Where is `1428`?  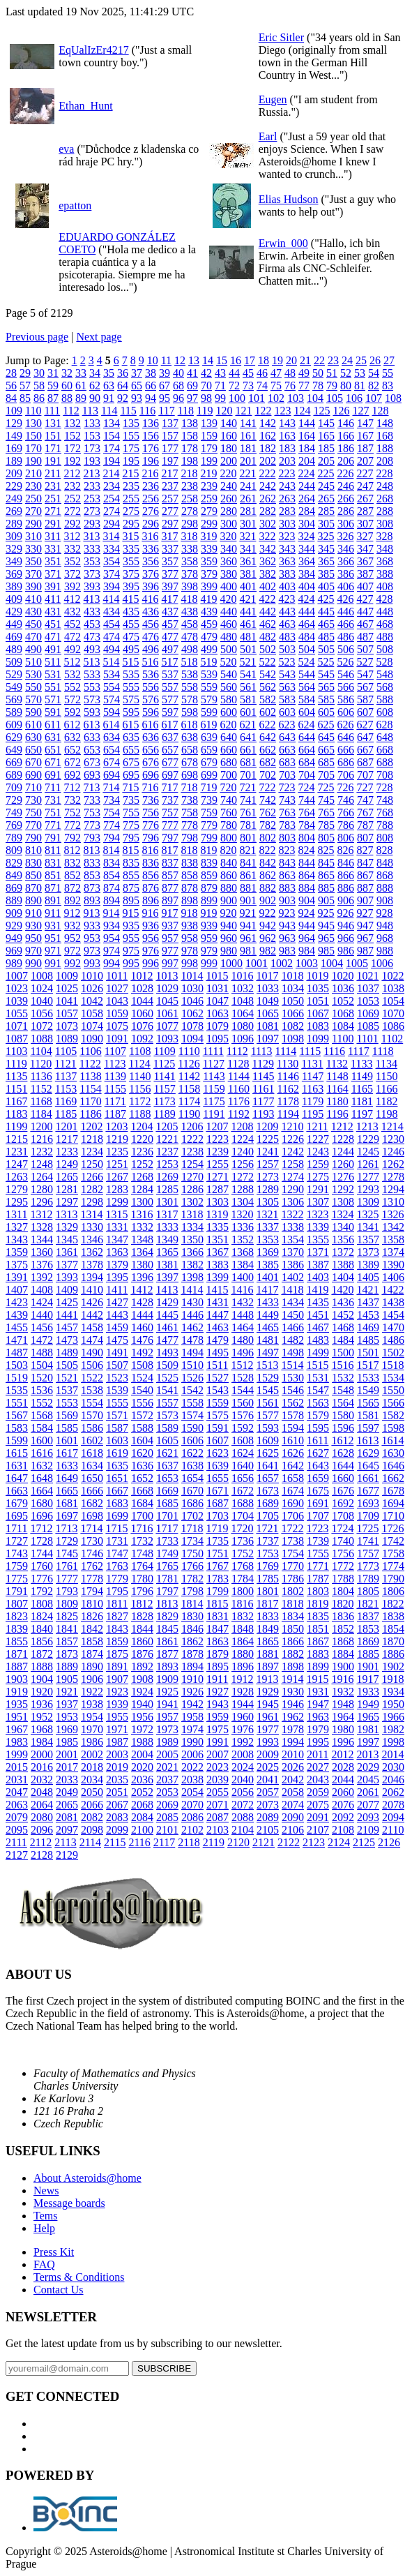
1428 is located at coordinates (142, 1302).